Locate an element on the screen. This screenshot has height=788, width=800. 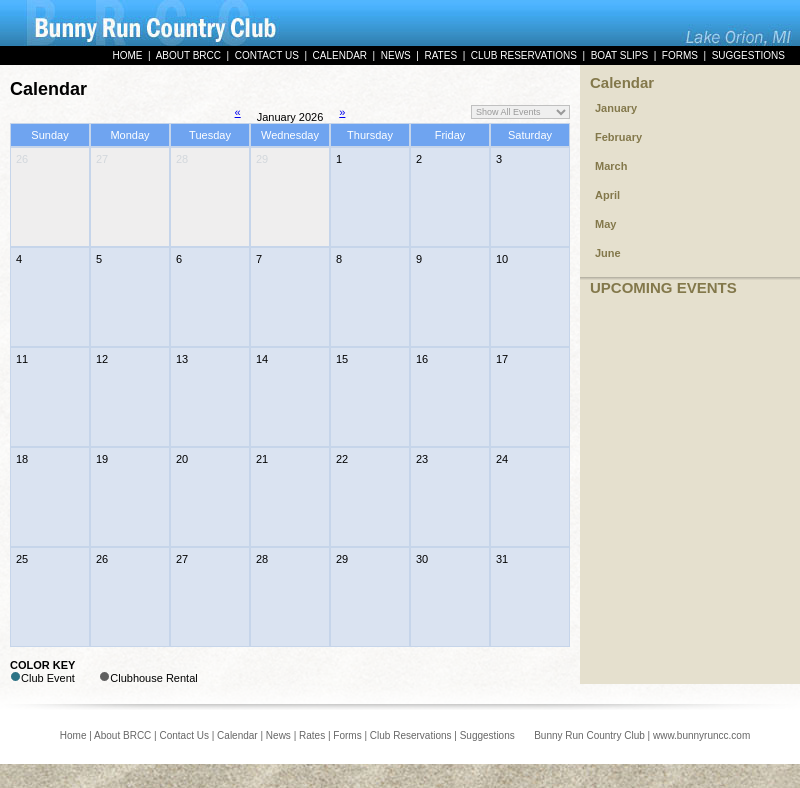
Club Reservations is located at coordinates (411, 735).